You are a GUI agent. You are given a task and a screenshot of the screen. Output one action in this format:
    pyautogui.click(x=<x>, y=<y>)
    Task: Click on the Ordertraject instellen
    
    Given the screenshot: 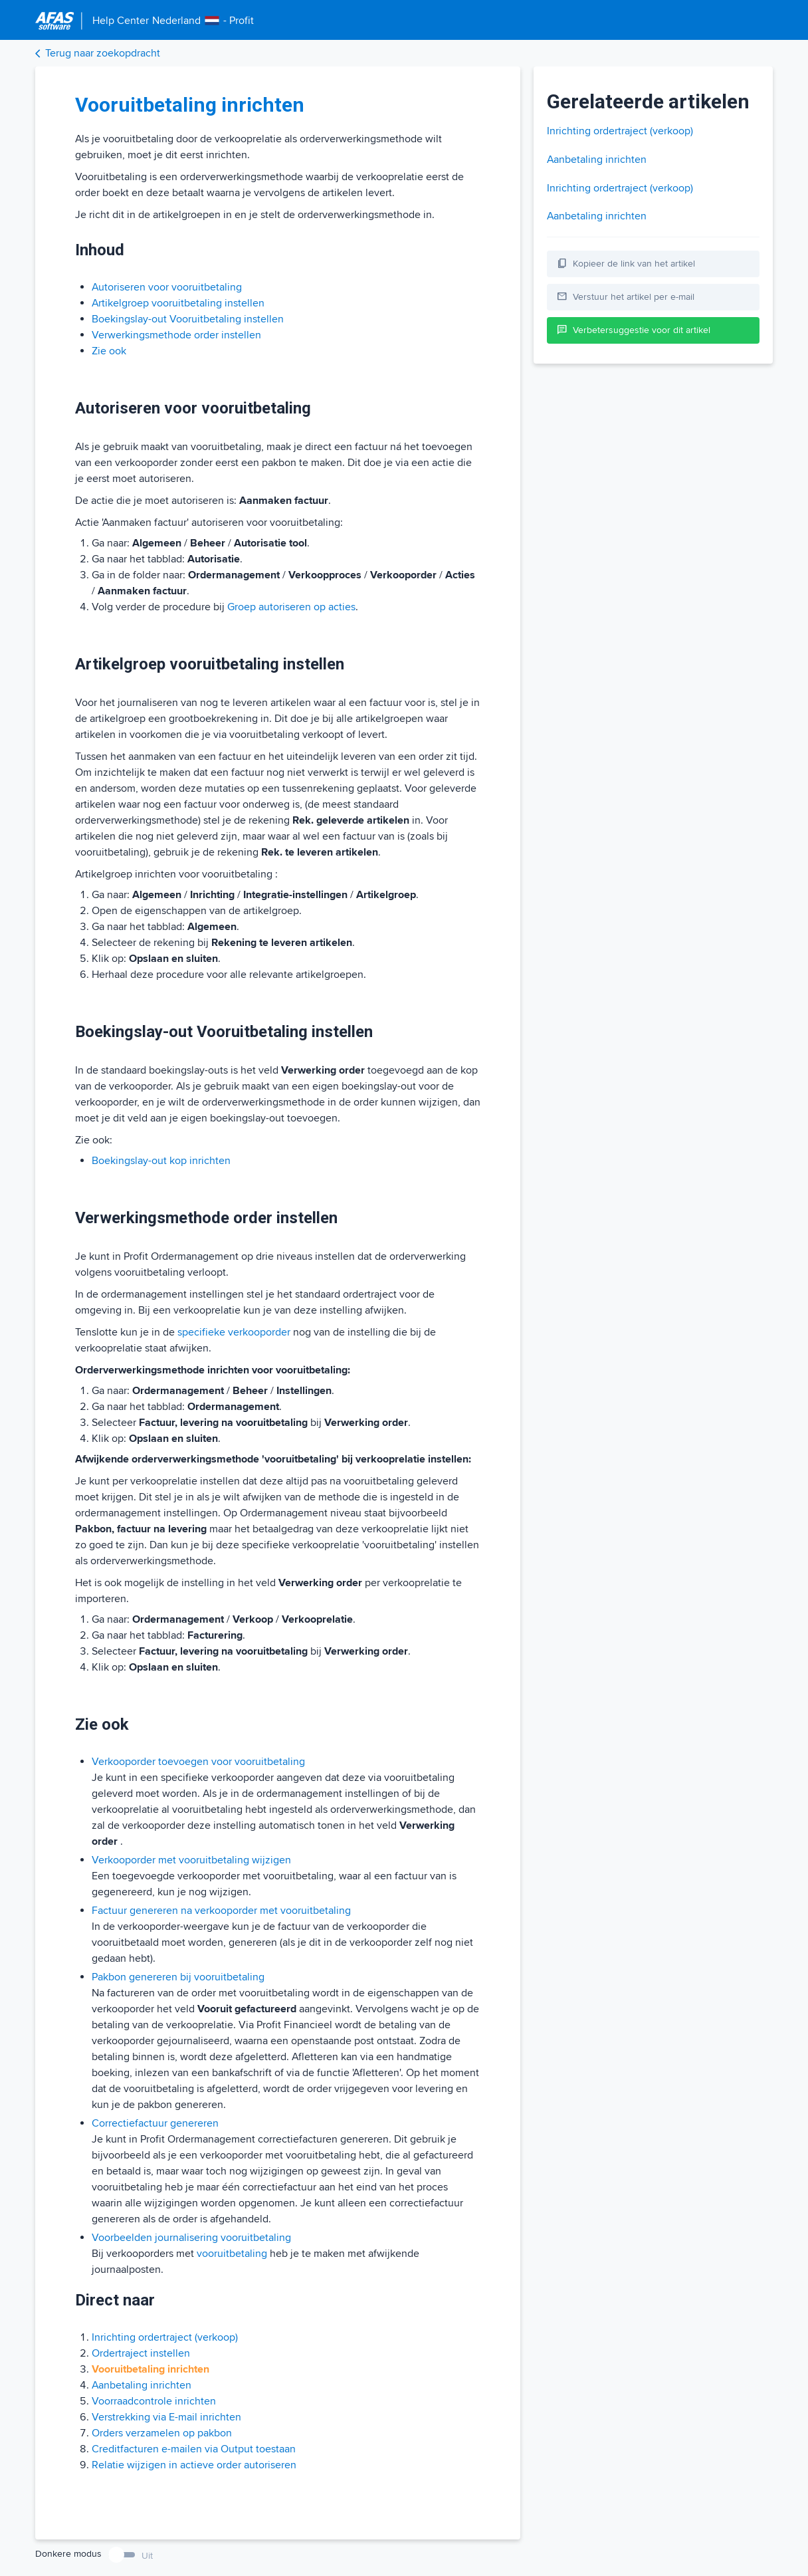 What is the action you would take?
    pyautogui.click(x=141, y=2353)
    